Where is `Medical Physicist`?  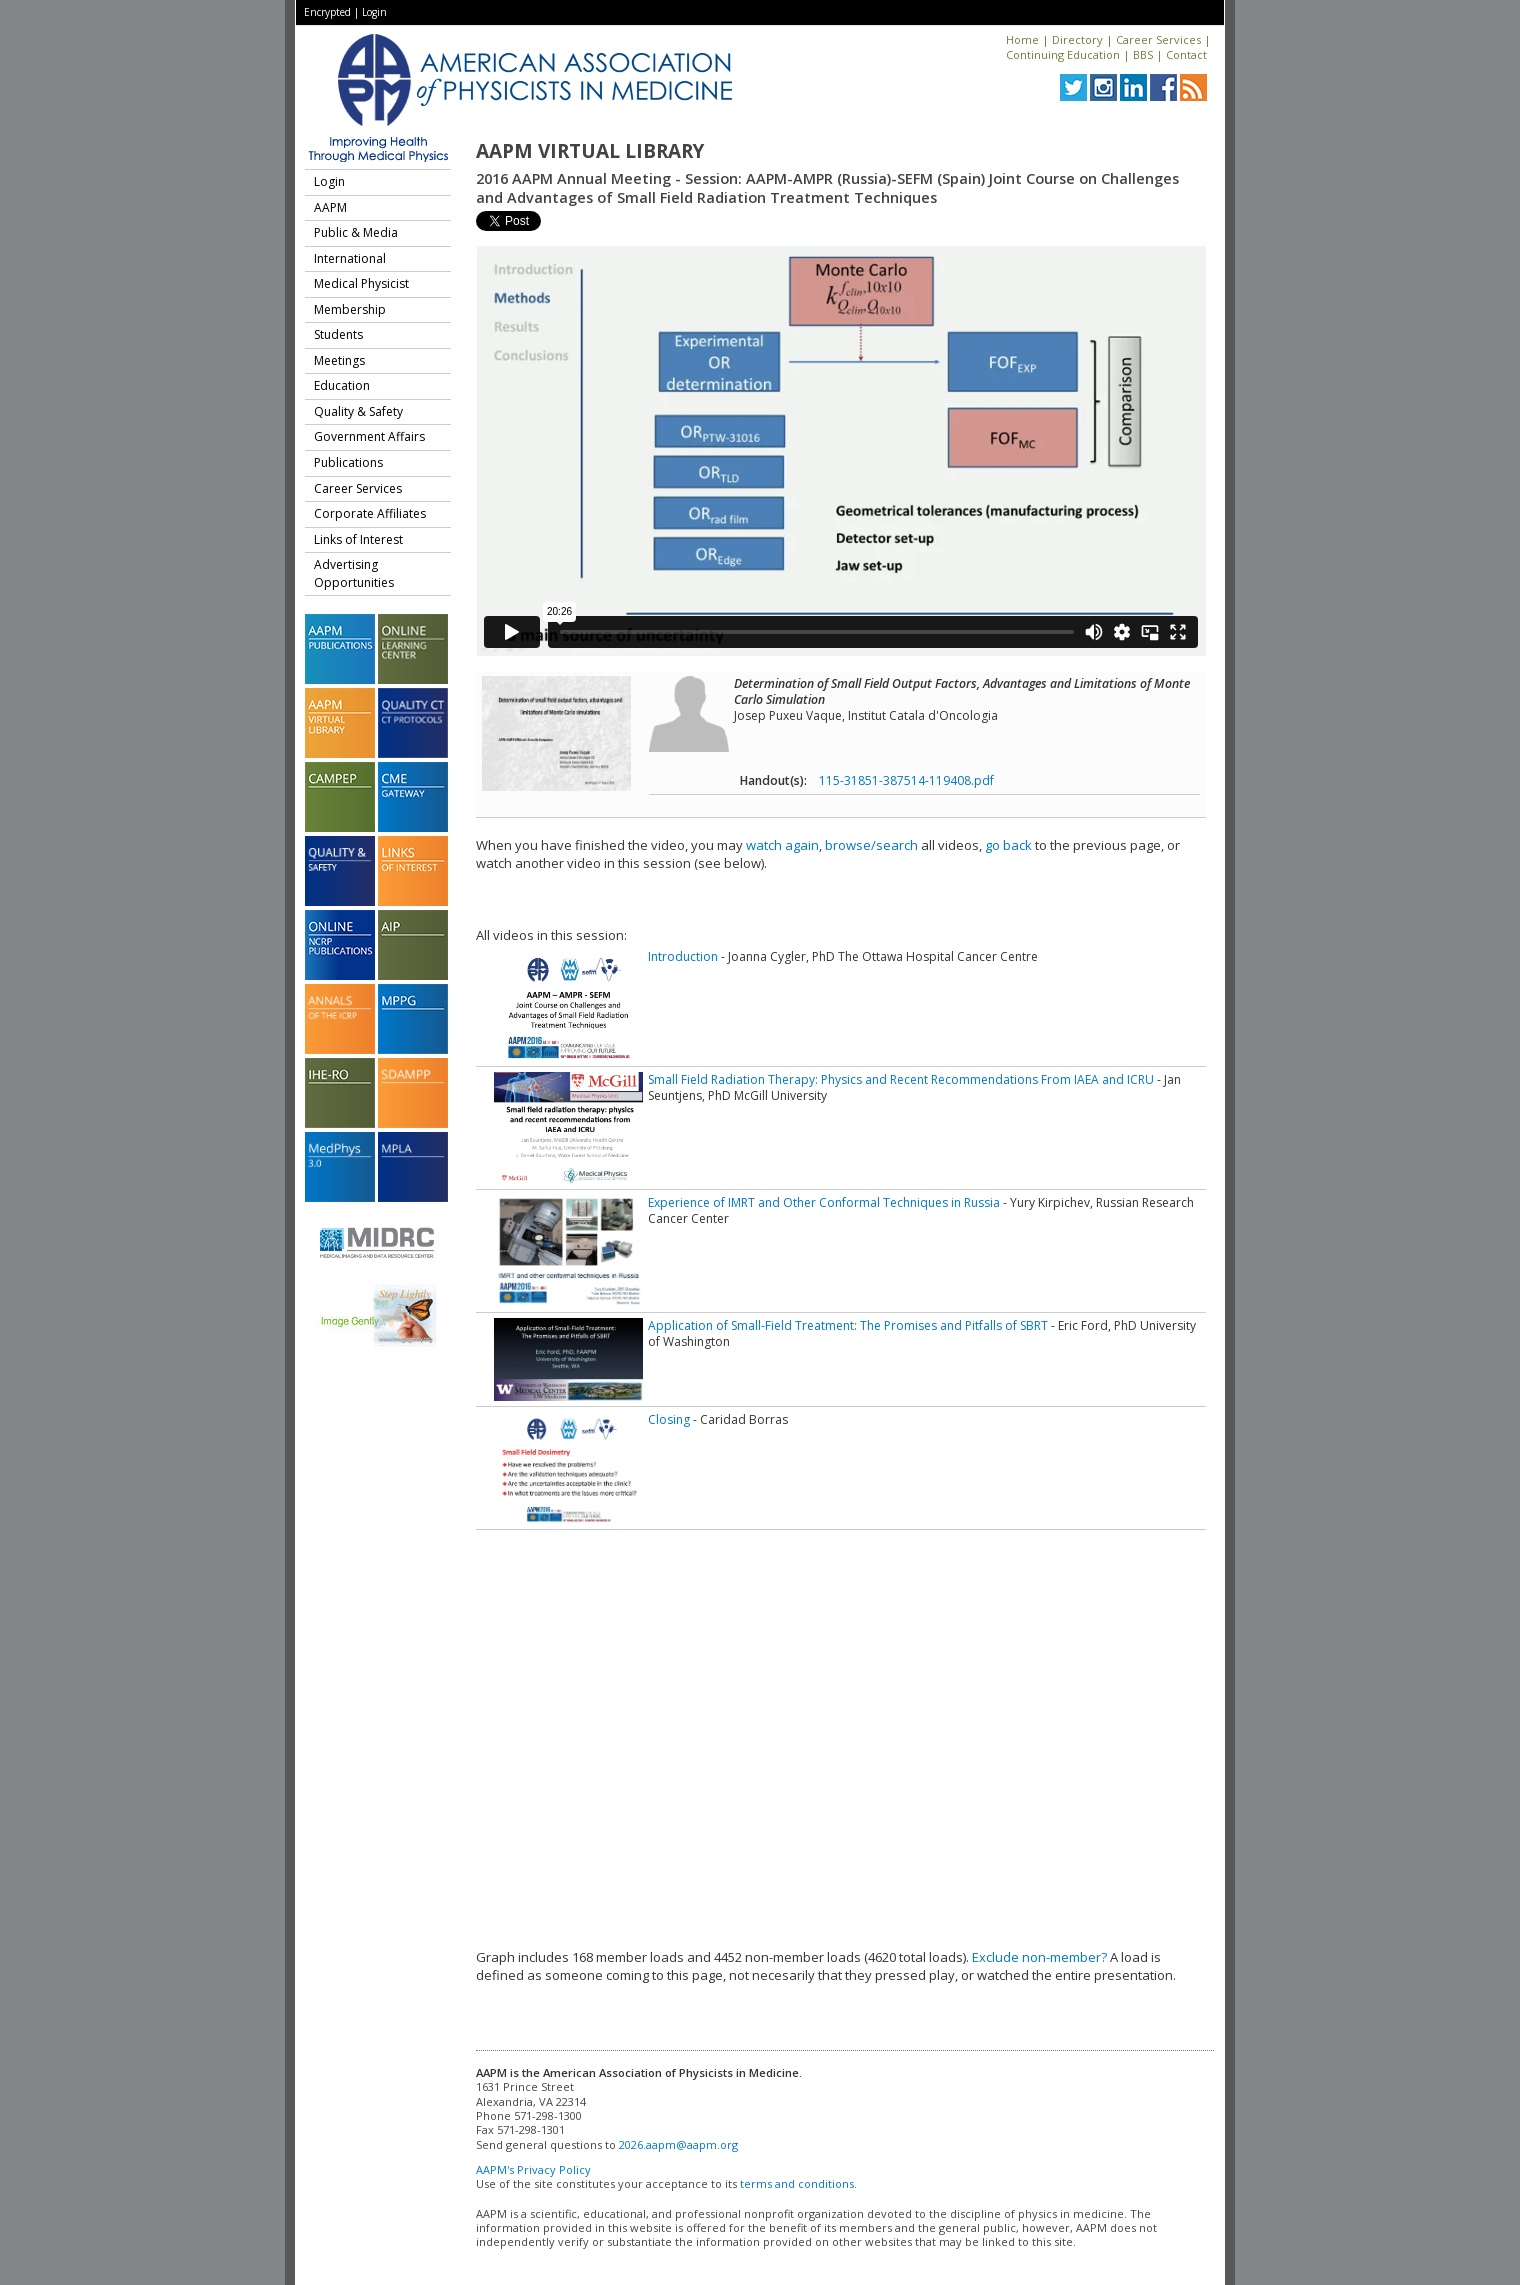
Medical Physicist is located at coordinates (361, 283).